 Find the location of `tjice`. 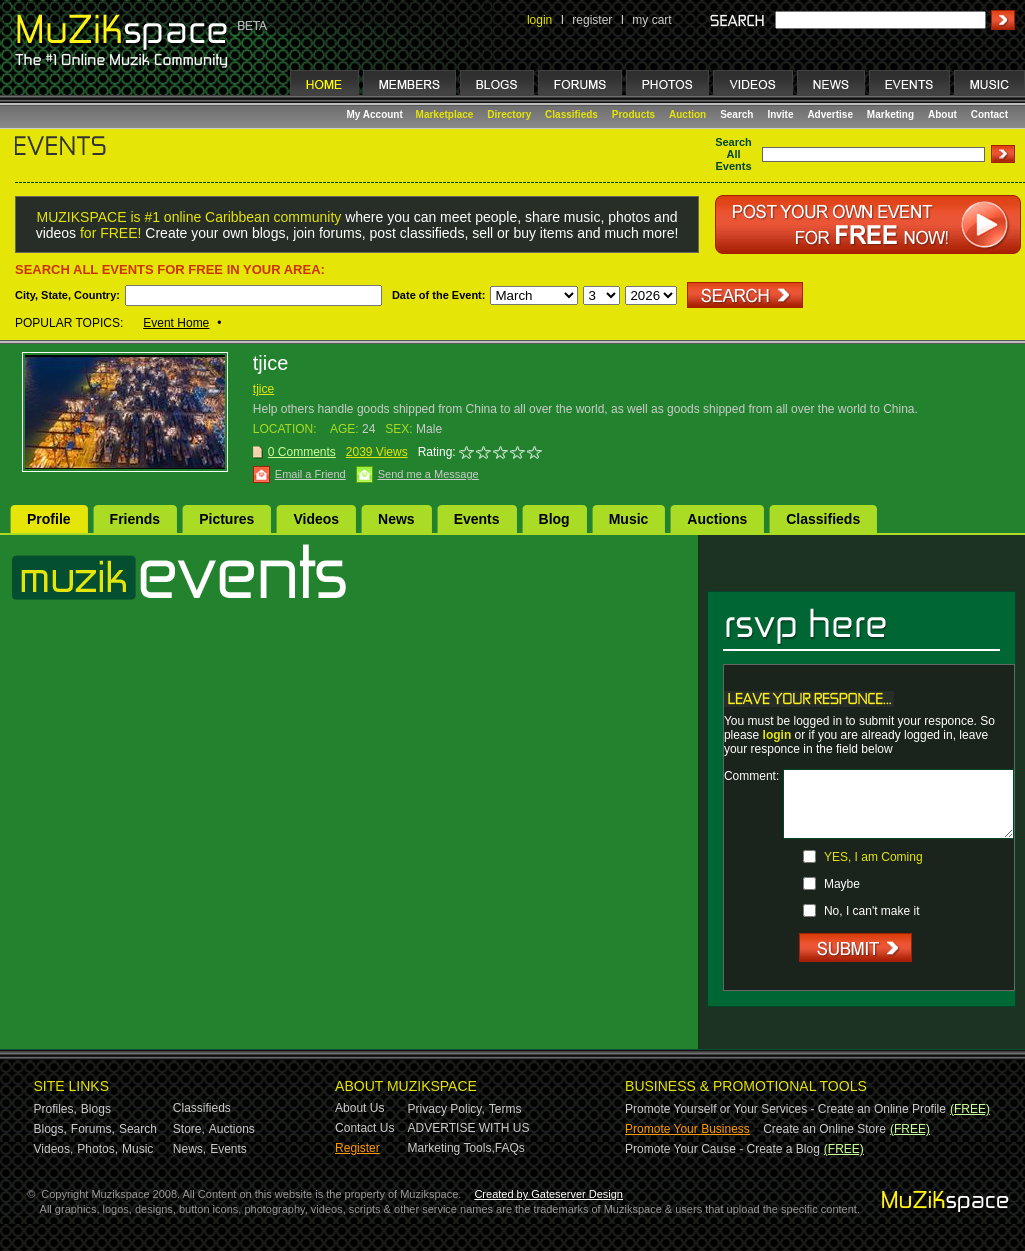

tjice is located at coordinates (263, 389).